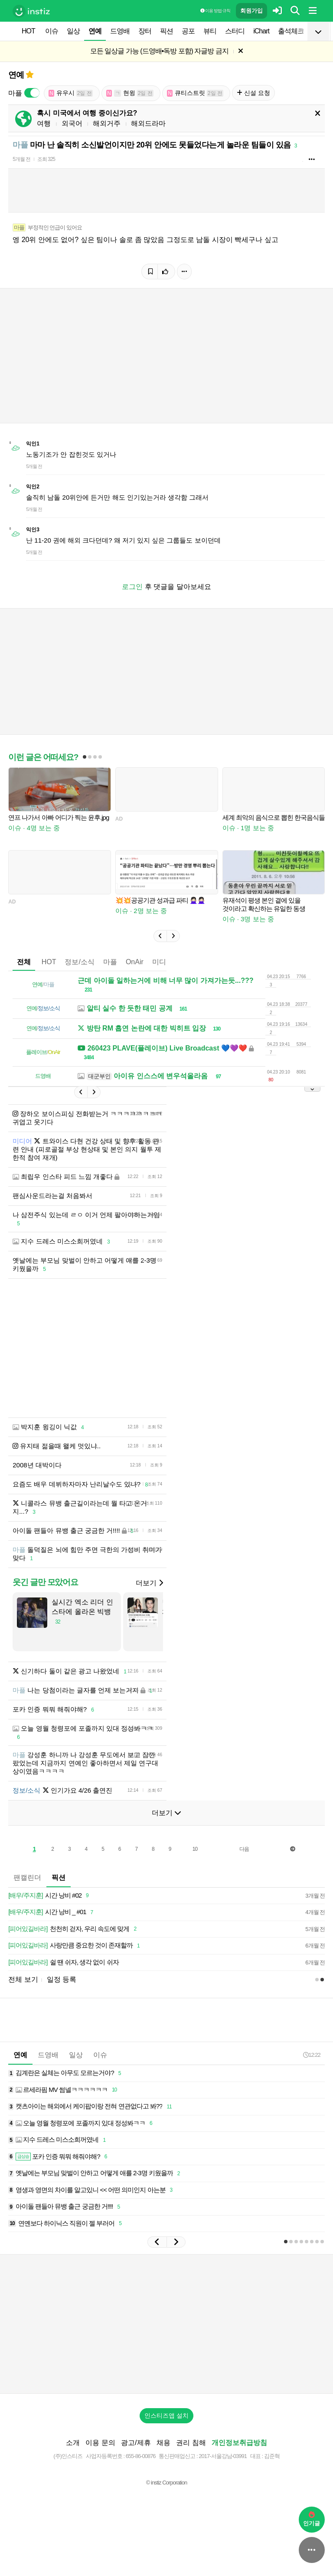  What do you see at coordinates (159, 936) in the screenshot?
I see `[button]` at bounding box center [159, 936].